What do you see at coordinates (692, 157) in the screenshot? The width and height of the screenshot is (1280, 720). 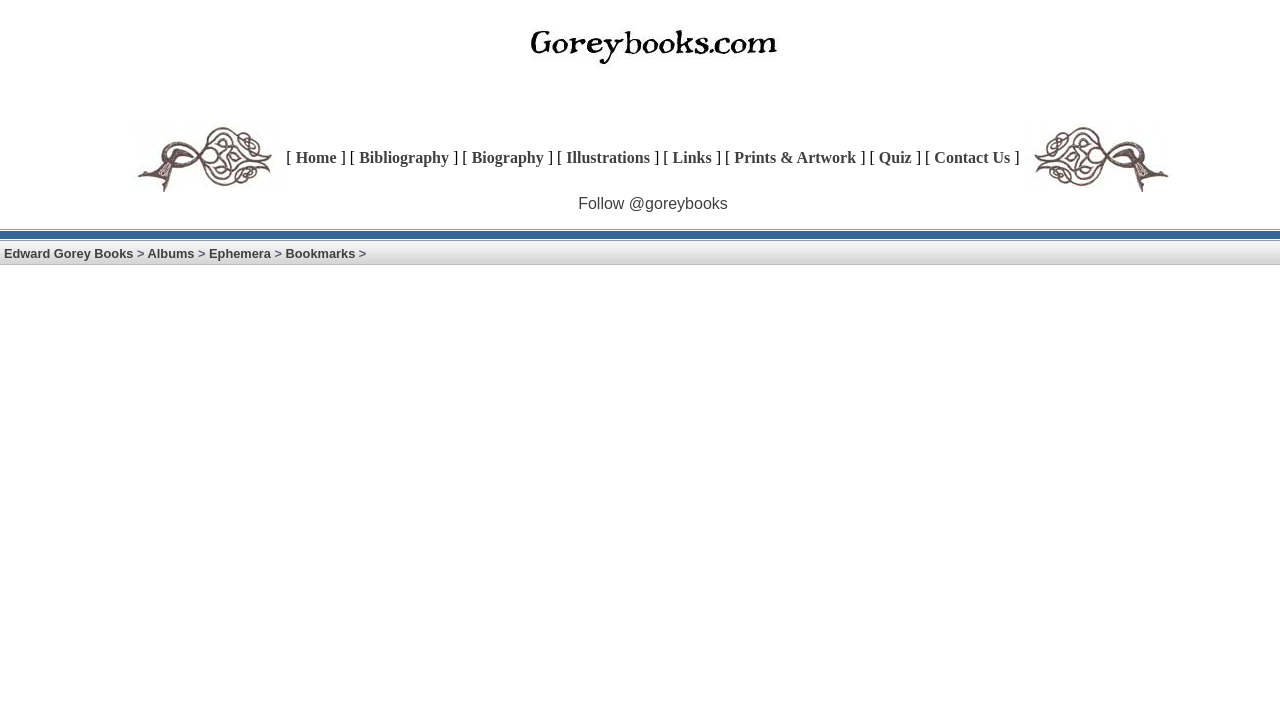 I see `Links` at bounding box center [692, 157].